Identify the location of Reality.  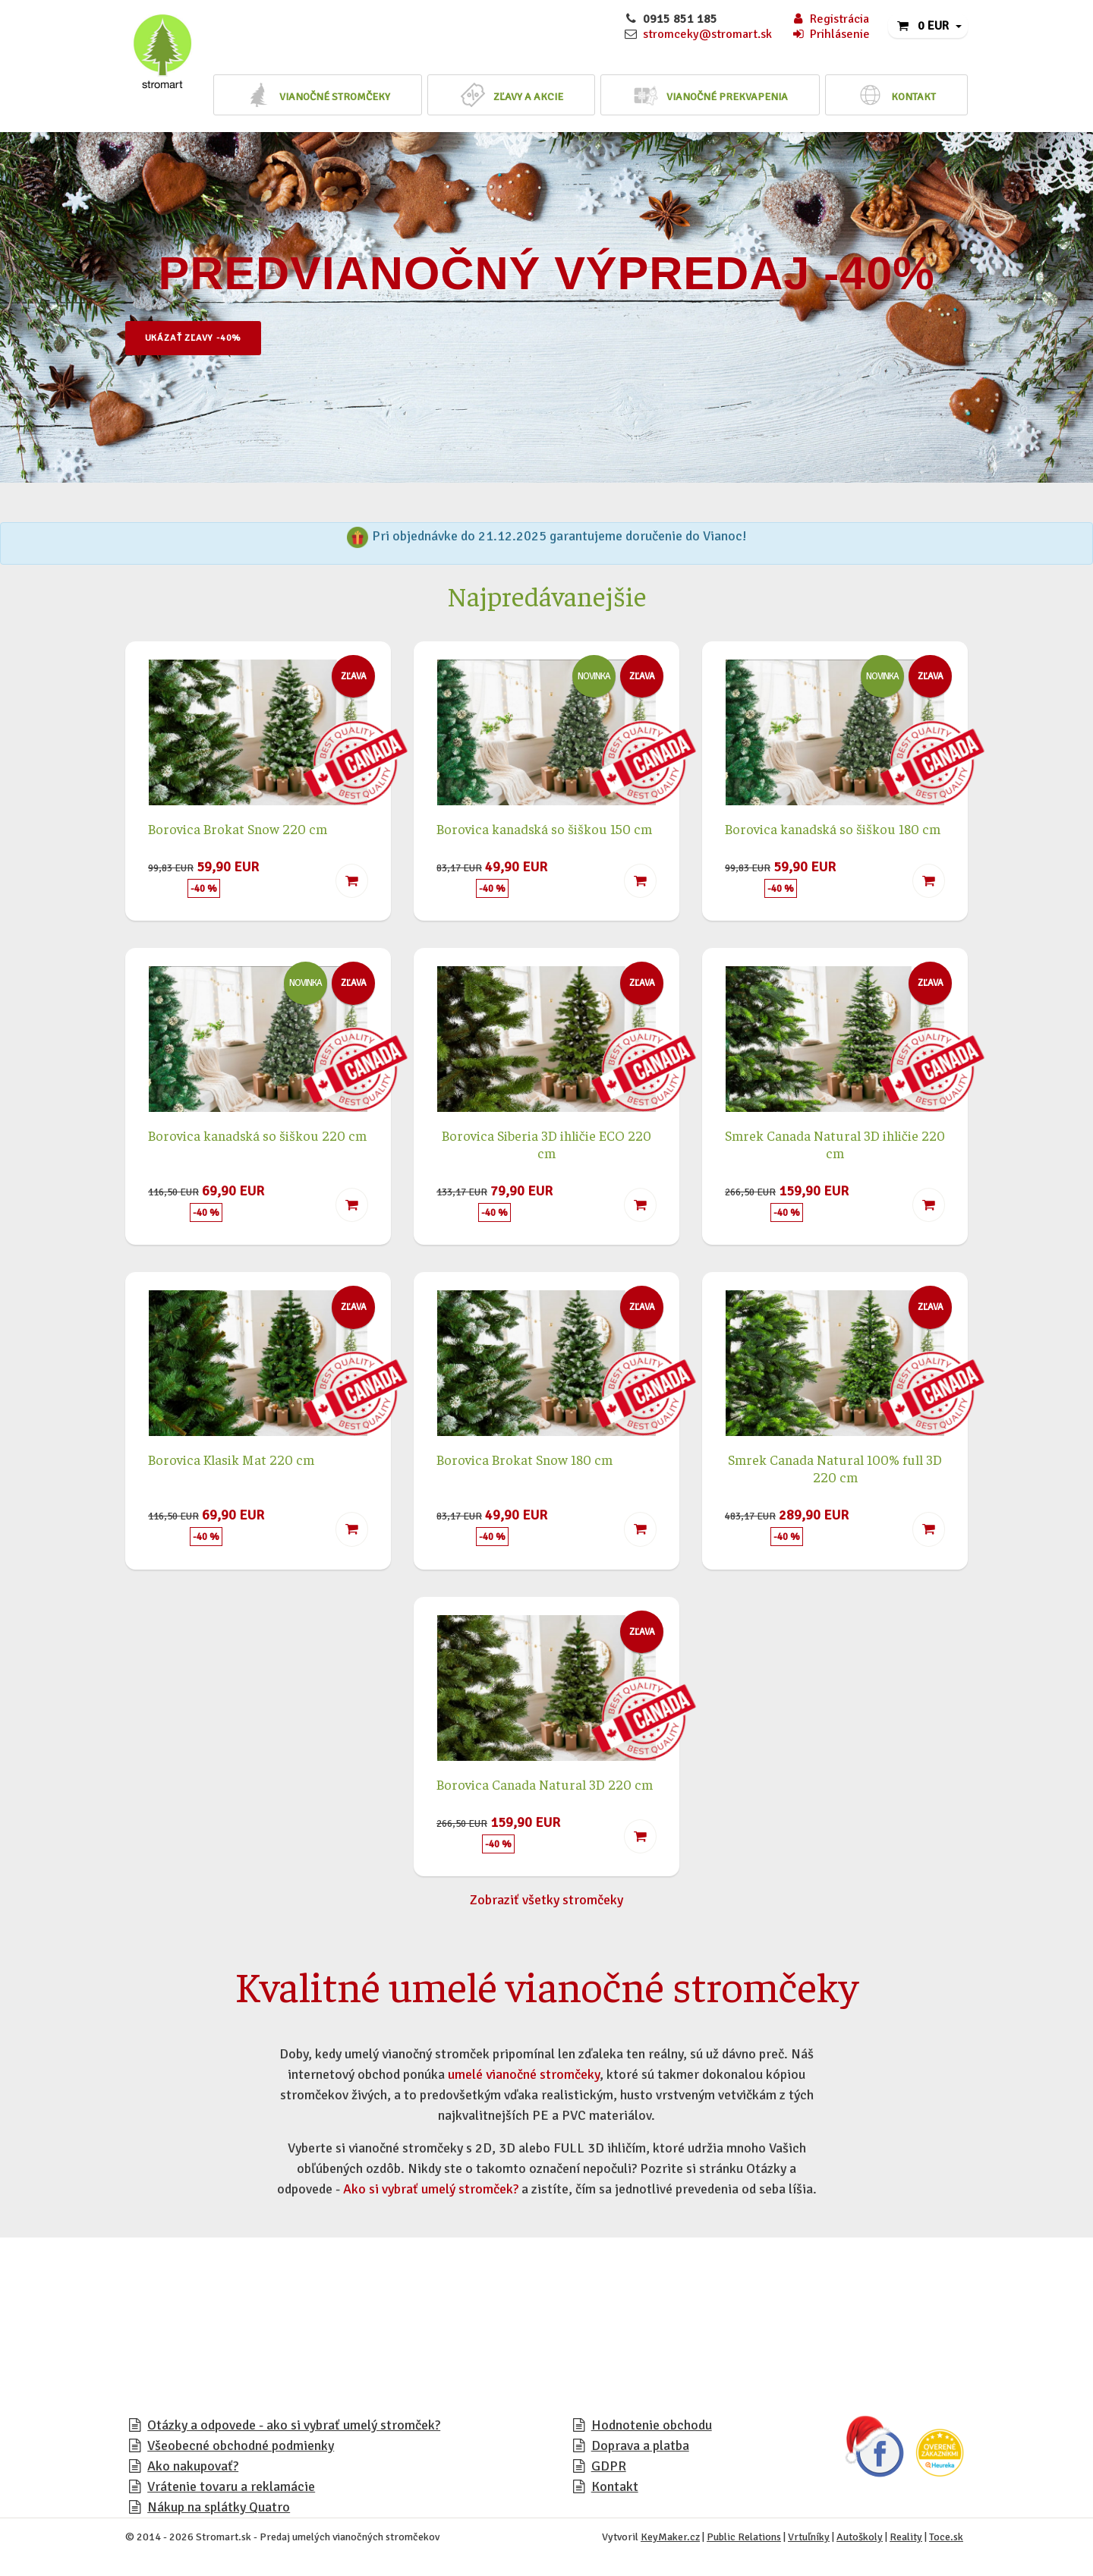
(906, 2536).